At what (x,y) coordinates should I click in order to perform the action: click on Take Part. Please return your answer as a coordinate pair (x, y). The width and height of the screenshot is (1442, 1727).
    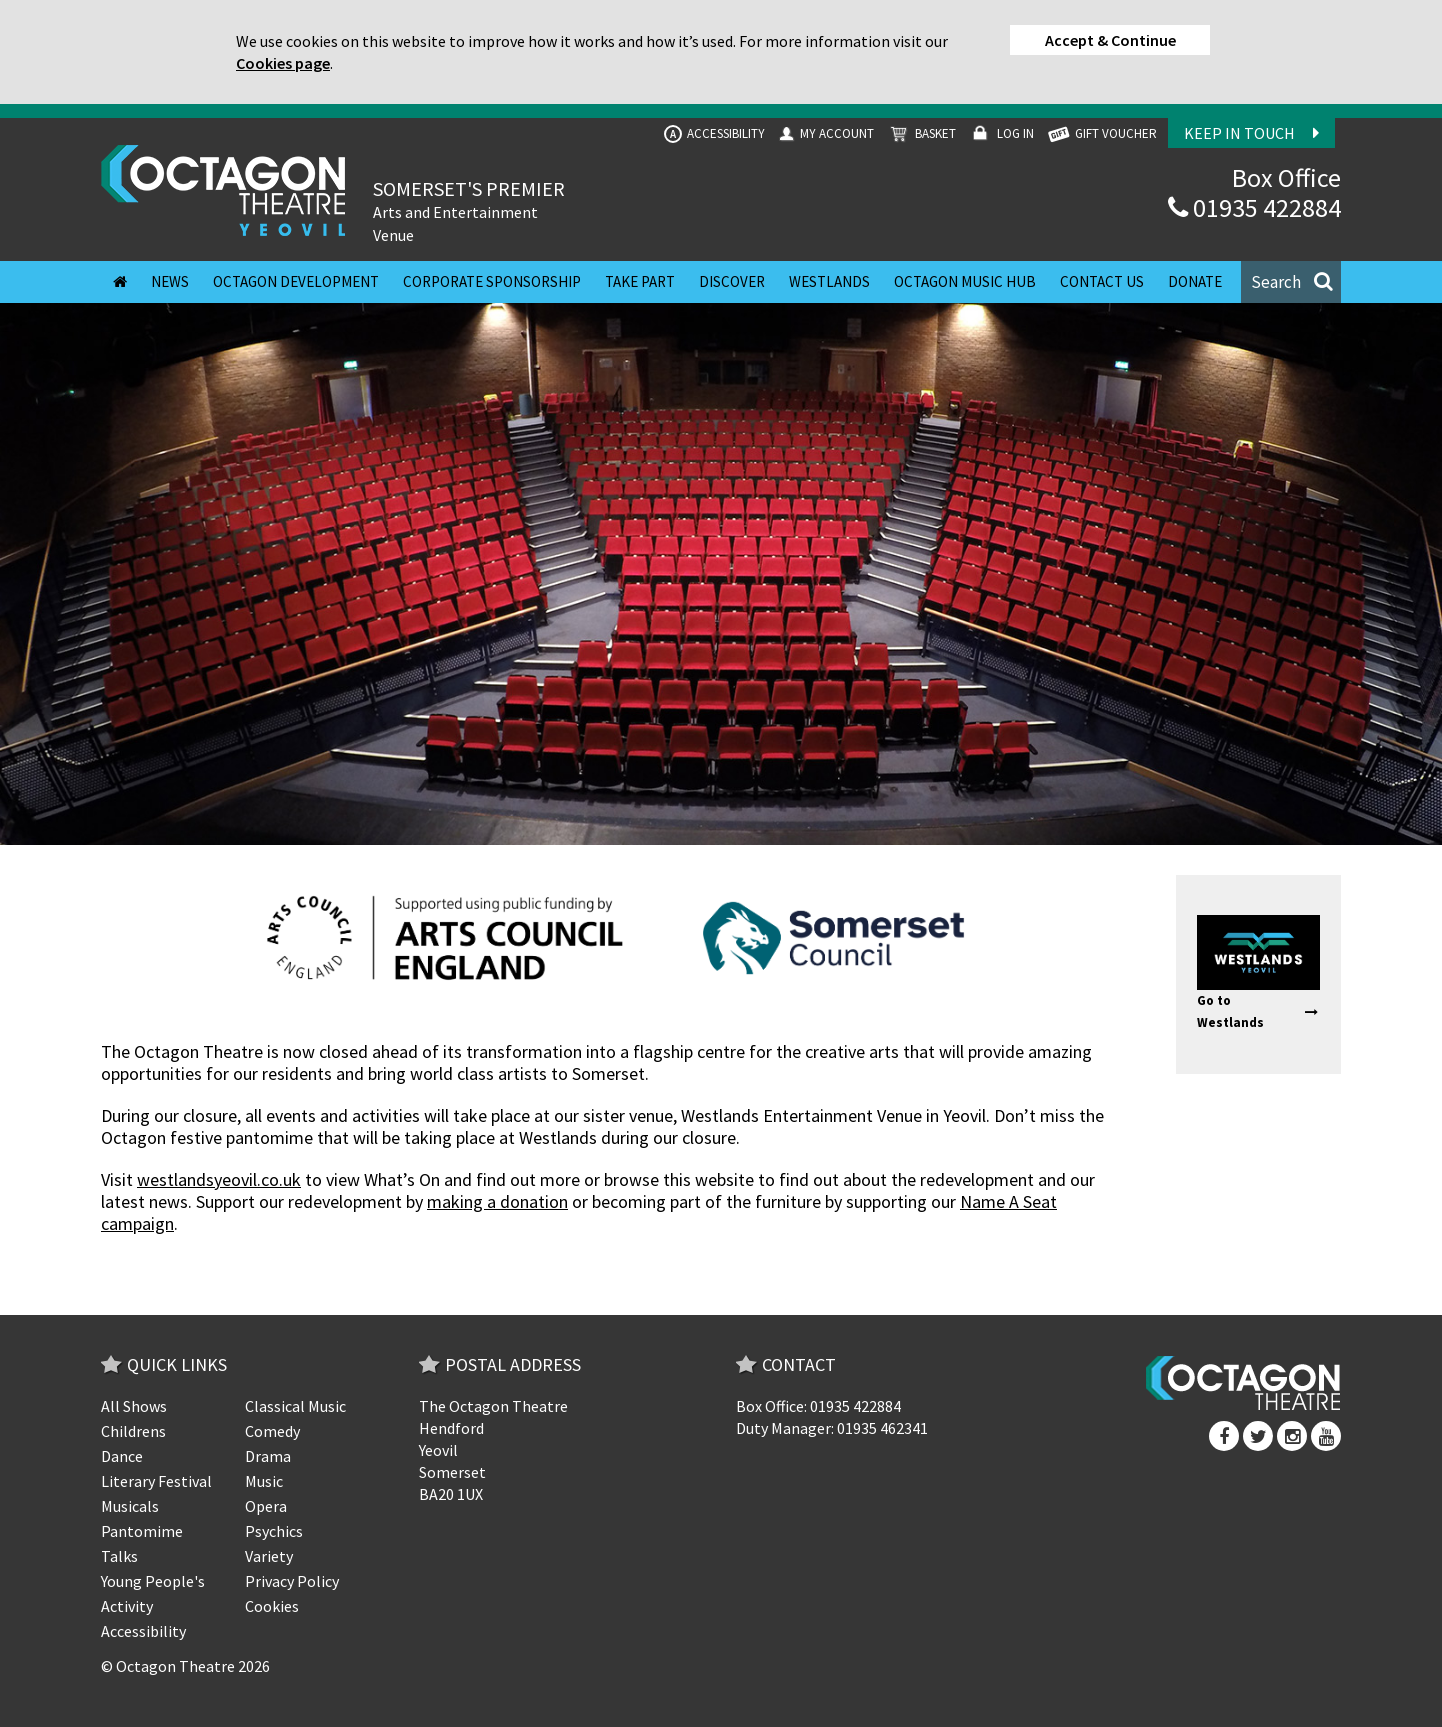
    Looking at the image, I should click on (640, 281).